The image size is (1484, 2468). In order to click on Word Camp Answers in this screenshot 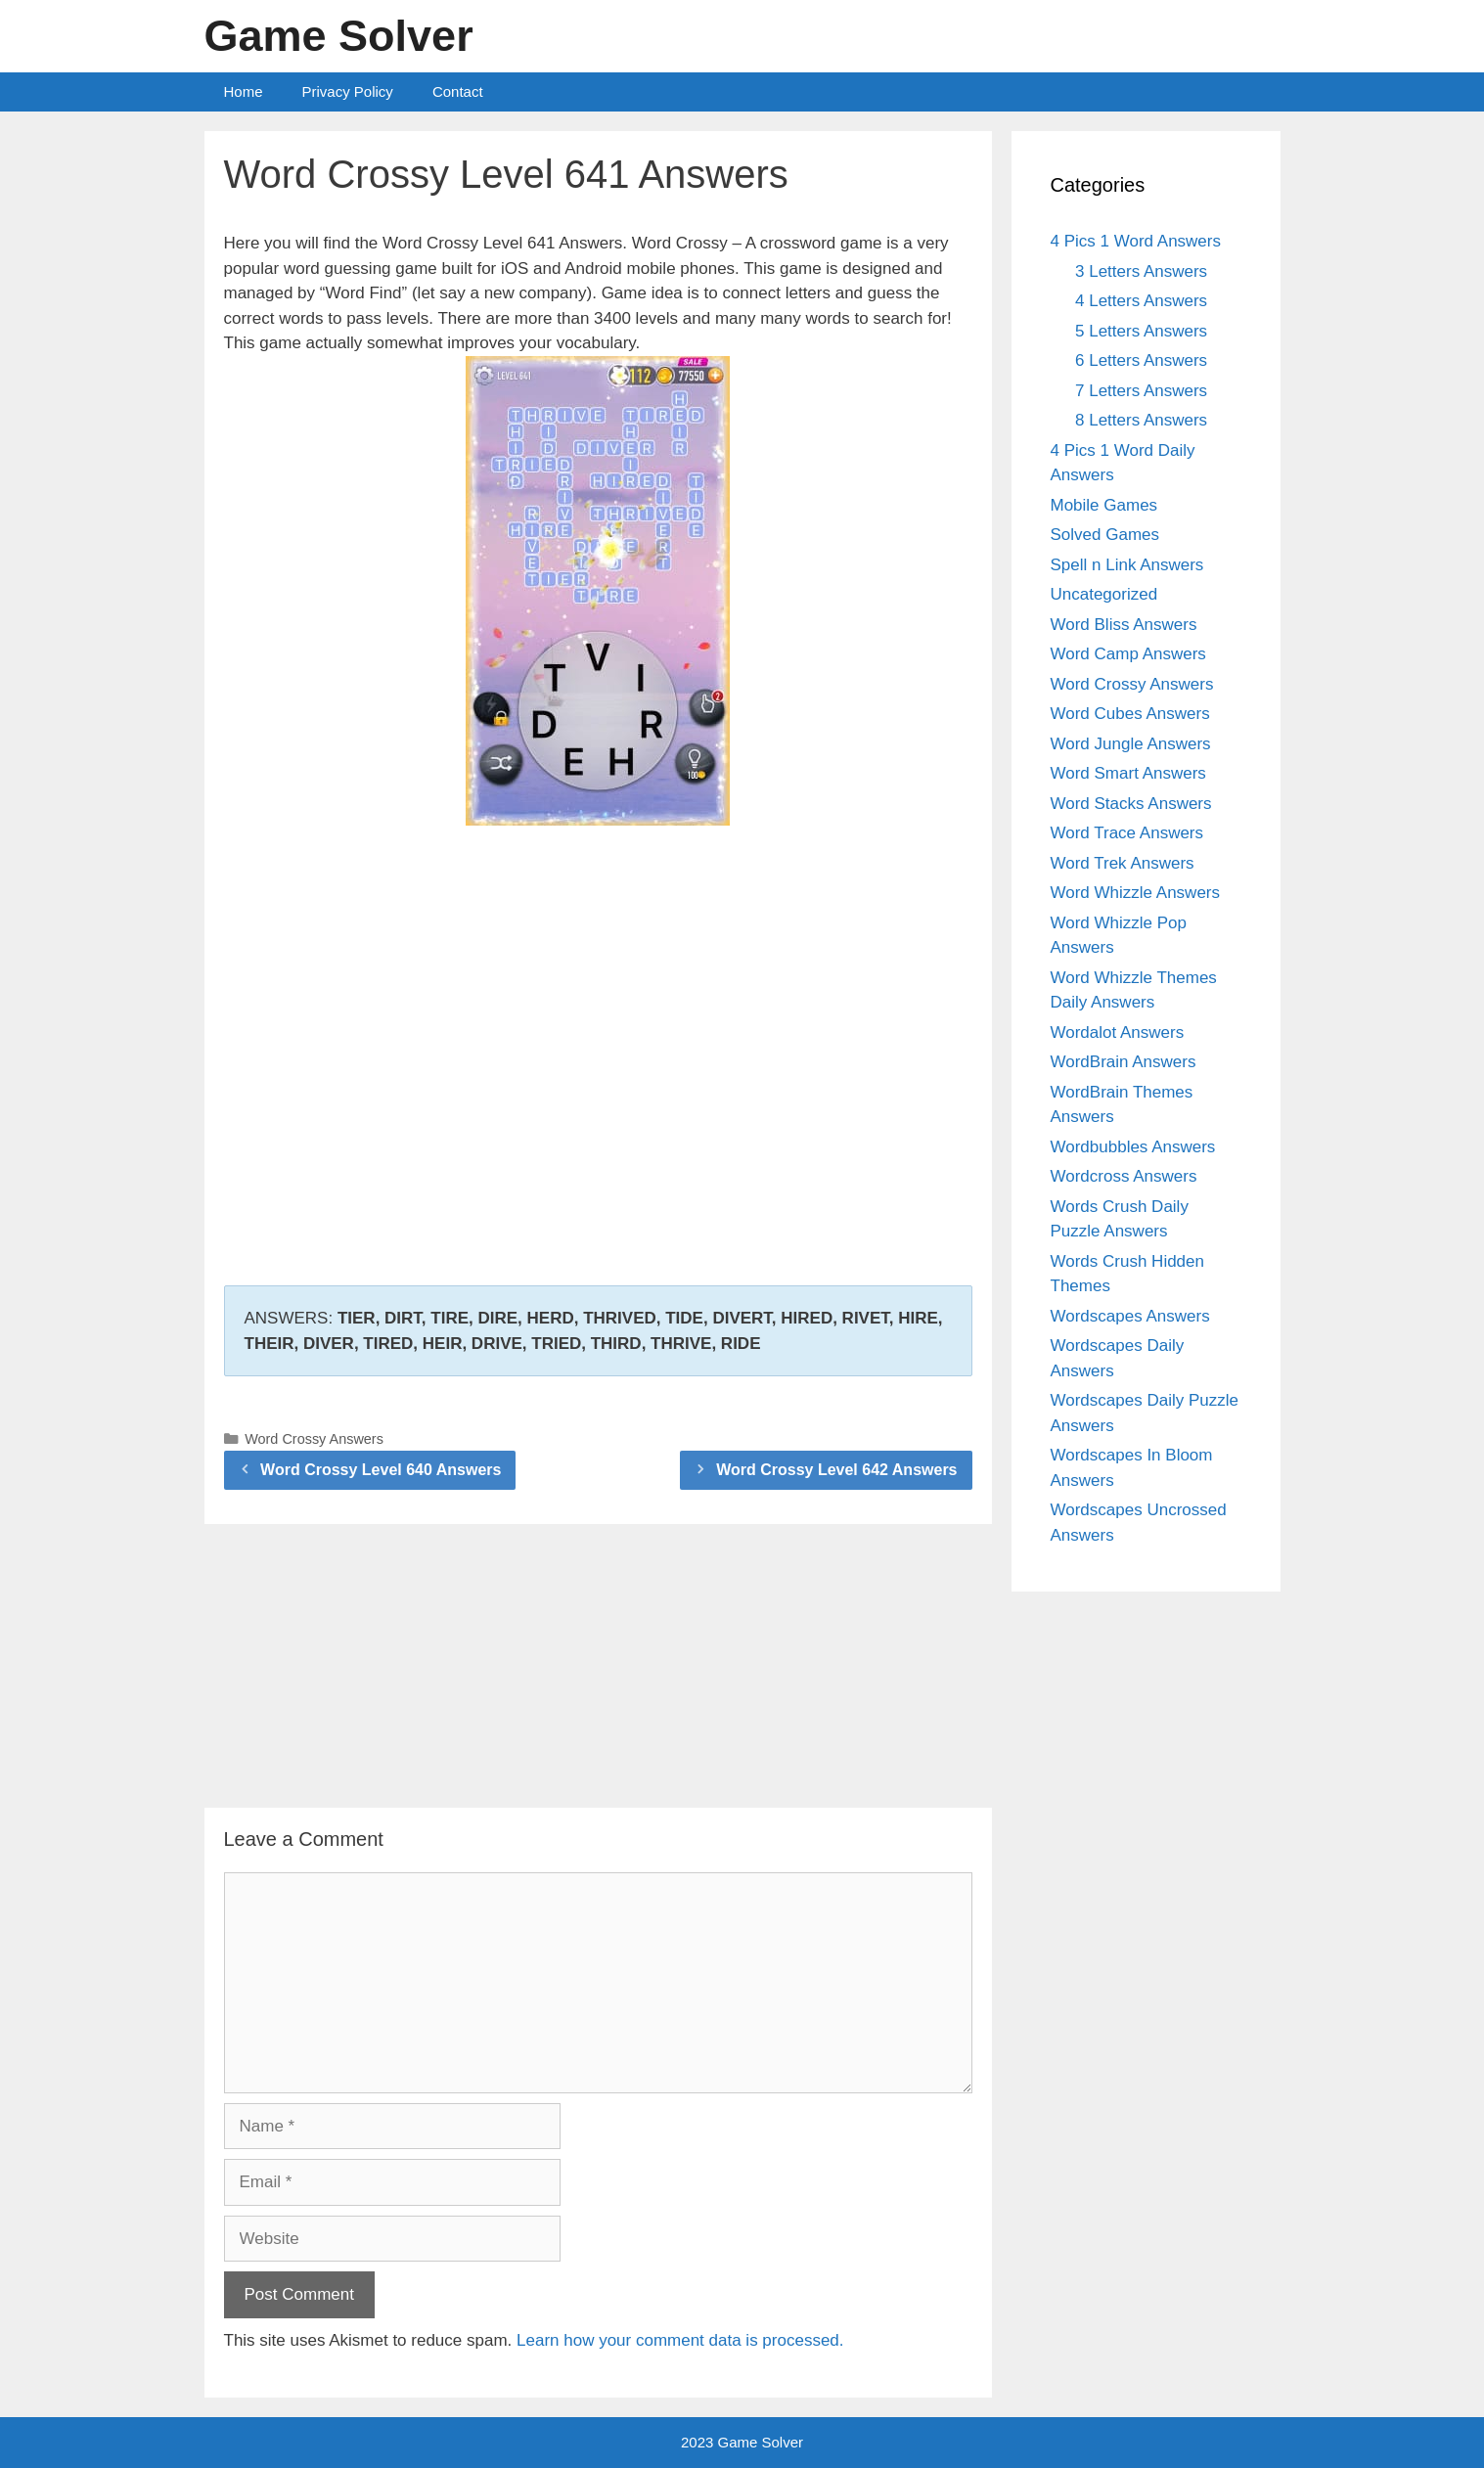, I will do `click(1128, 654)`.